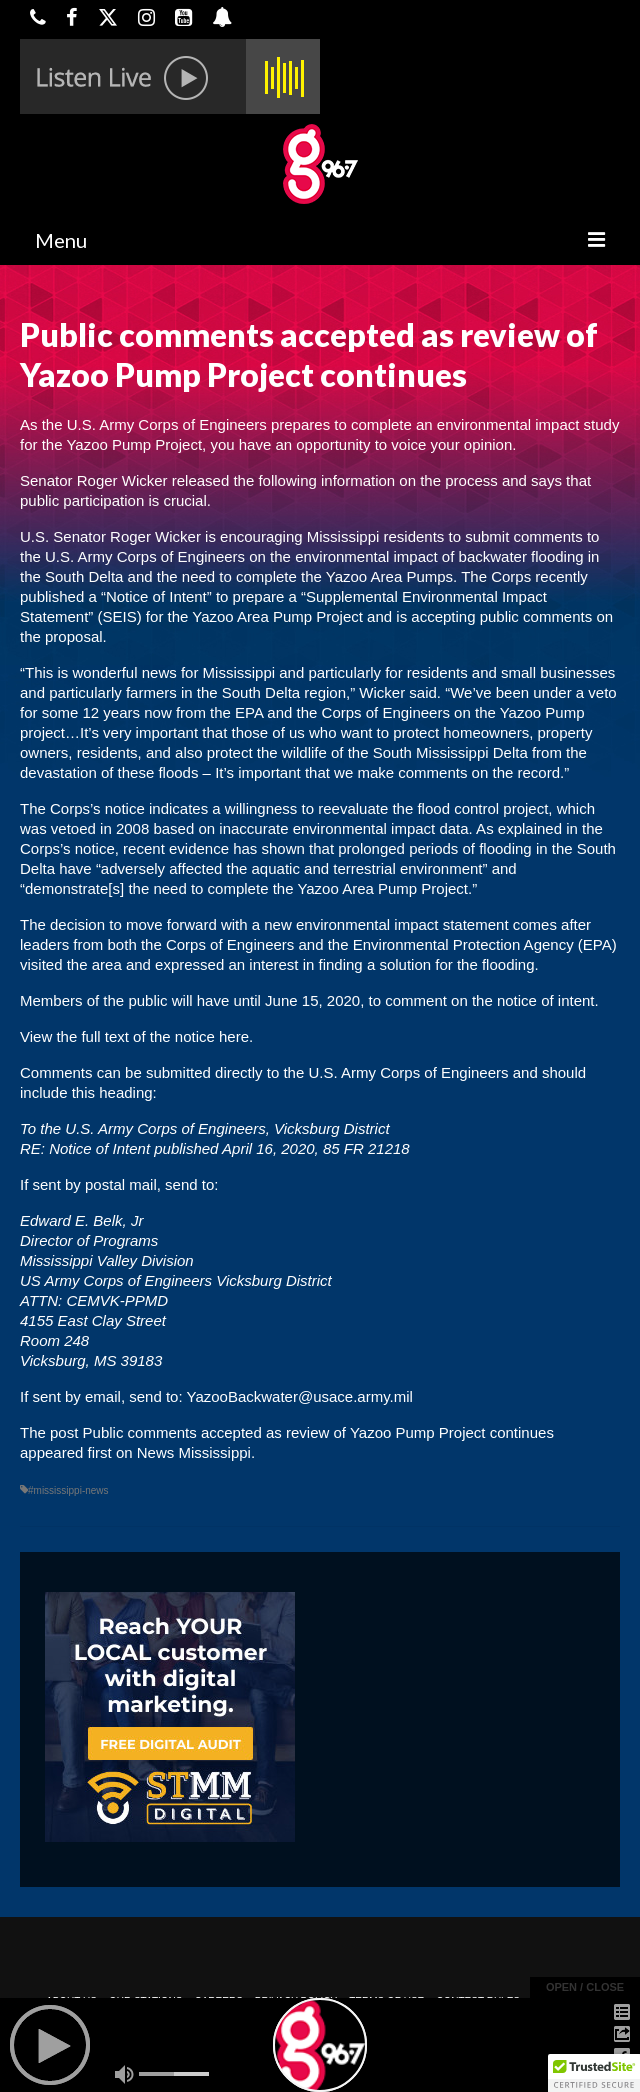  I want to click on published, so click(52, 596).